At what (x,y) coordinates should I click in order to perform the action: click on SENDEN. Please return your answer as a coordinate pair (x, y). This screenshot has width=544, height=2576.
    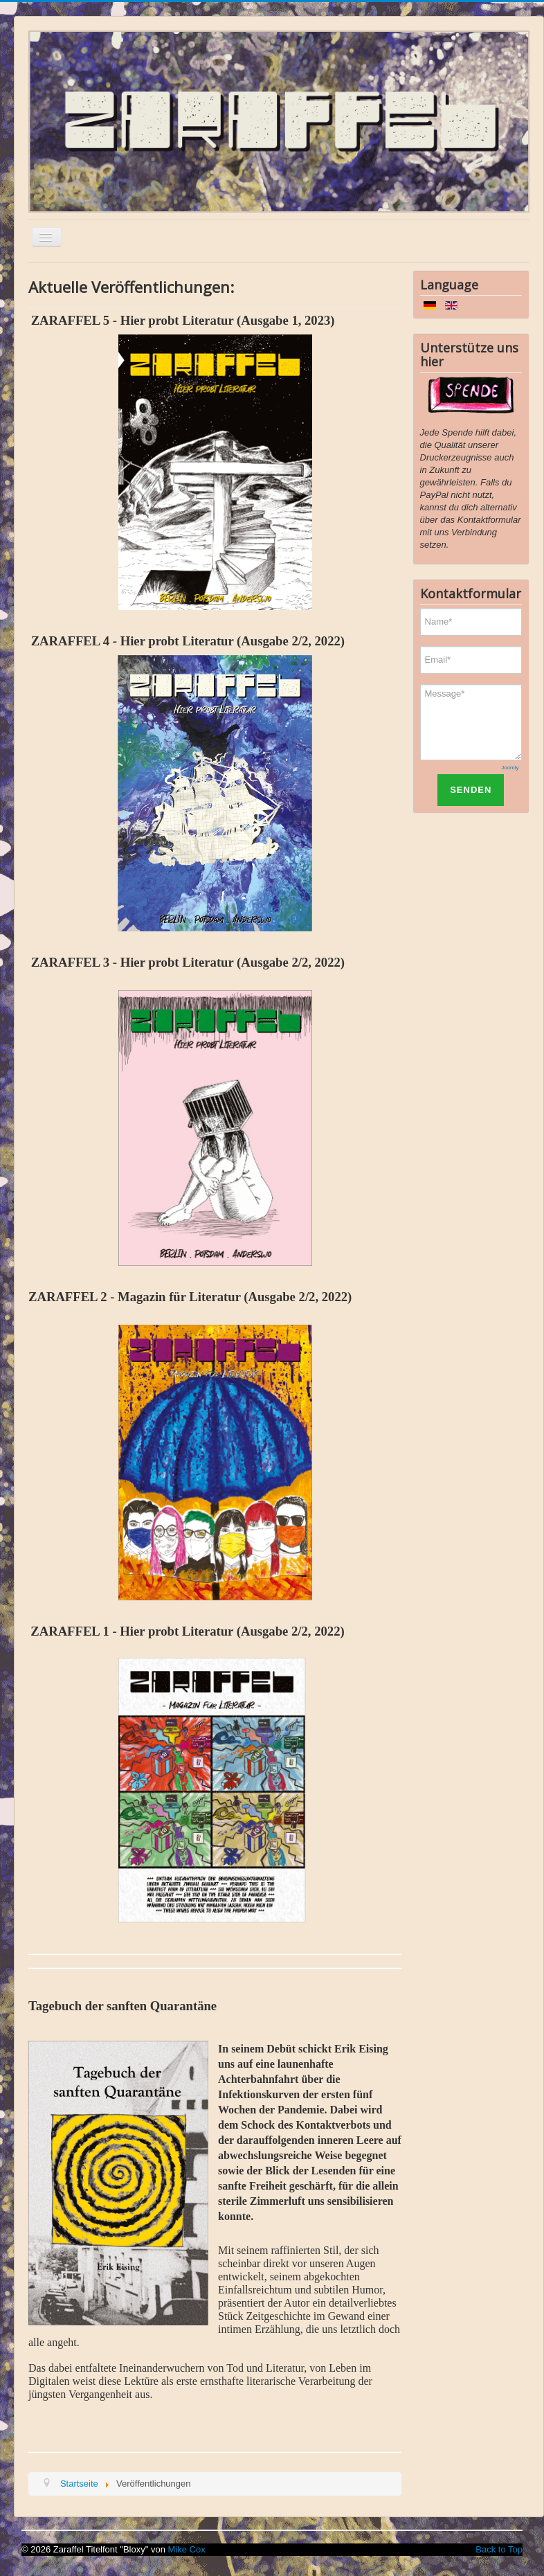
    Looking at the image, I should click on (470, 790).